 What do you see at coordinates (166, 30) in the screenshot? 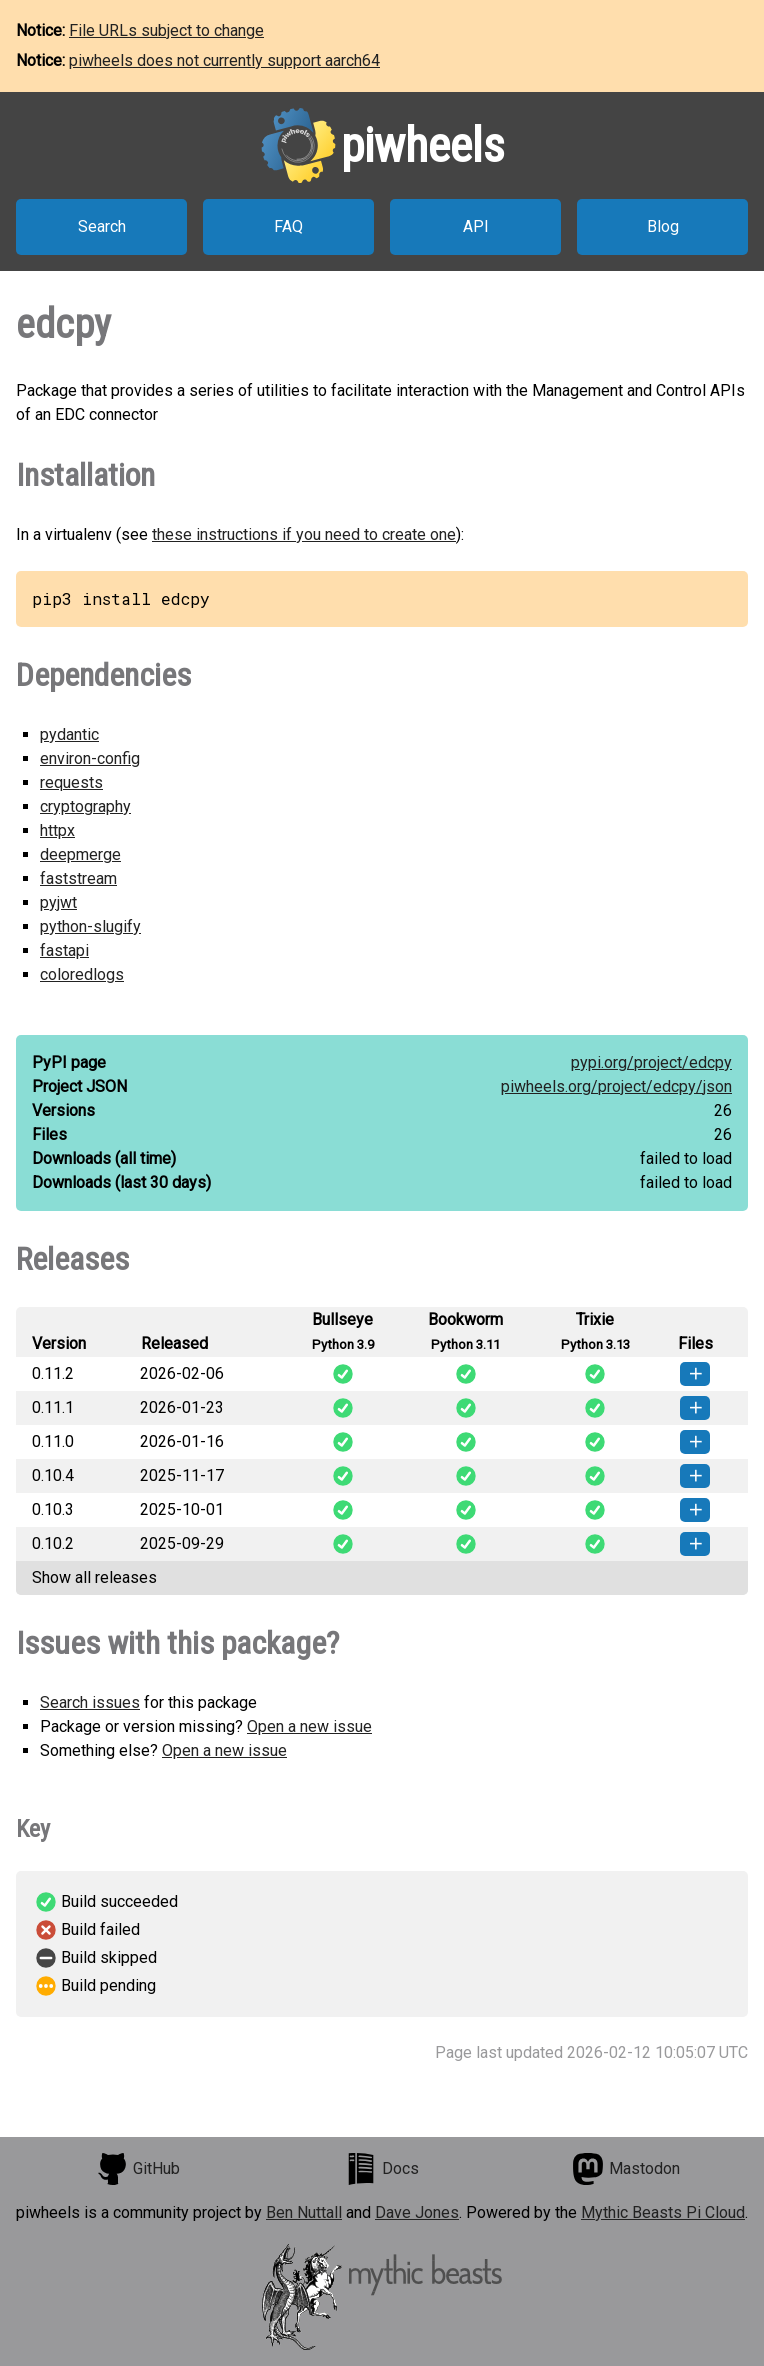
I see `File URLs subject to change` at bounding box center [166, 30].